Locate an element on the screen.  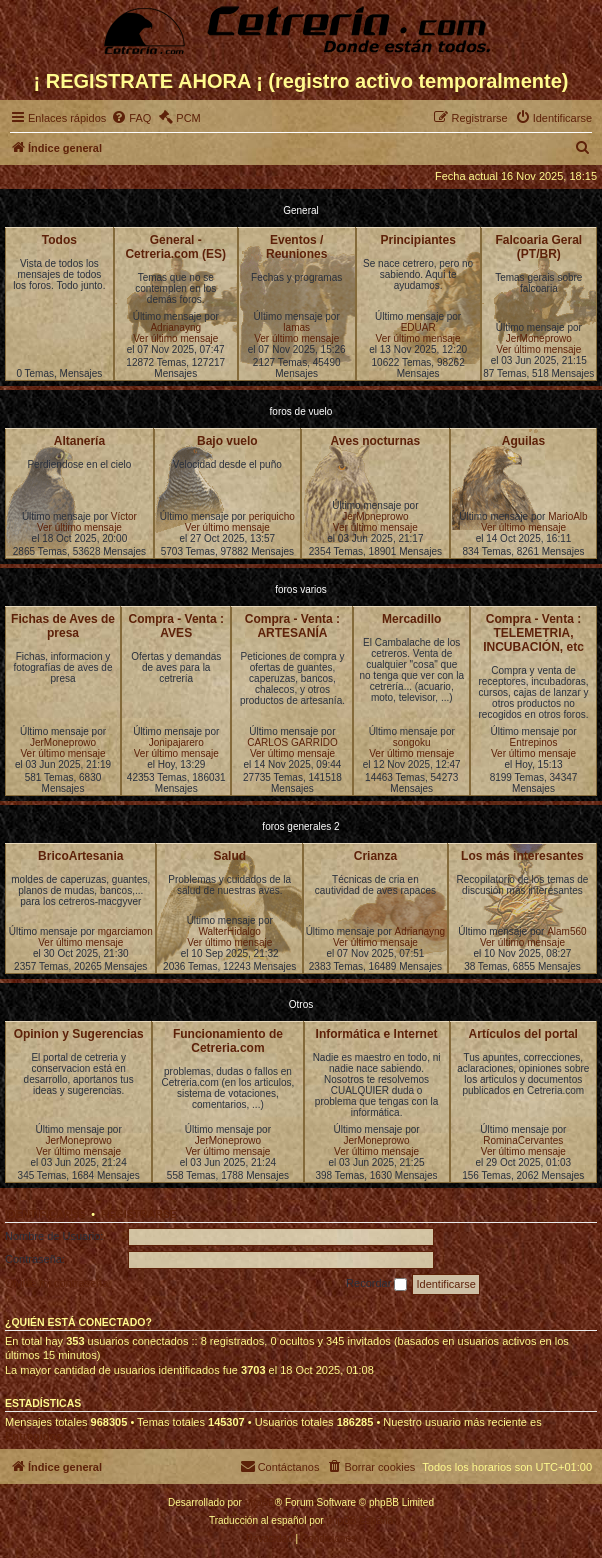
MarioAlb is located at coordinates (567, 516).